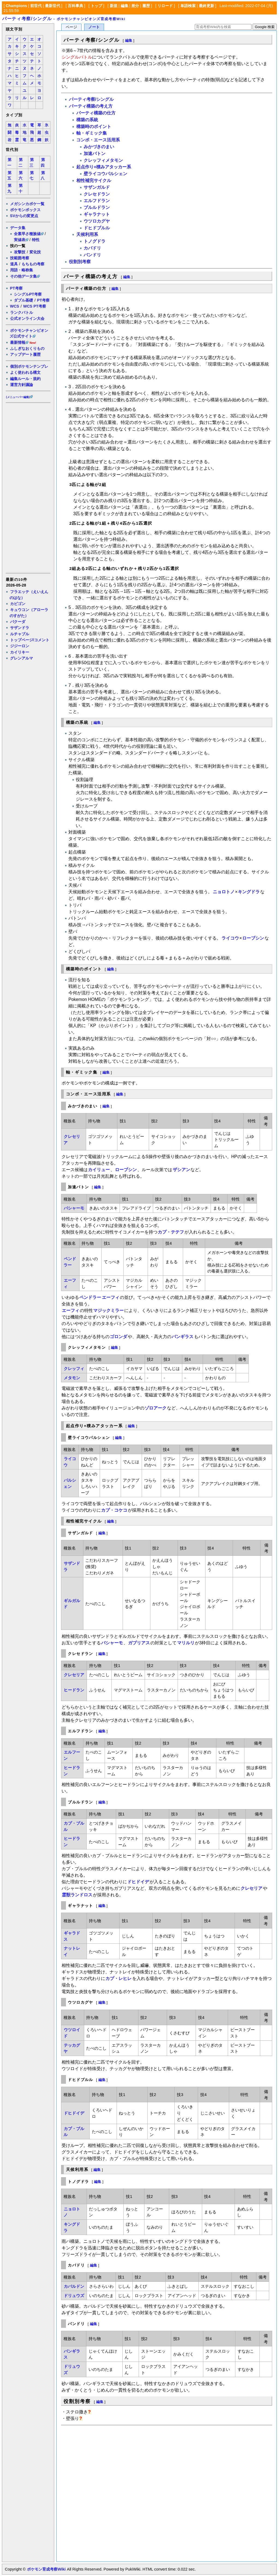  What do you see at coordinates (98, 140) in the screenshot?
I see `コンボ・エース活用系` at bounding box center [98, 140].